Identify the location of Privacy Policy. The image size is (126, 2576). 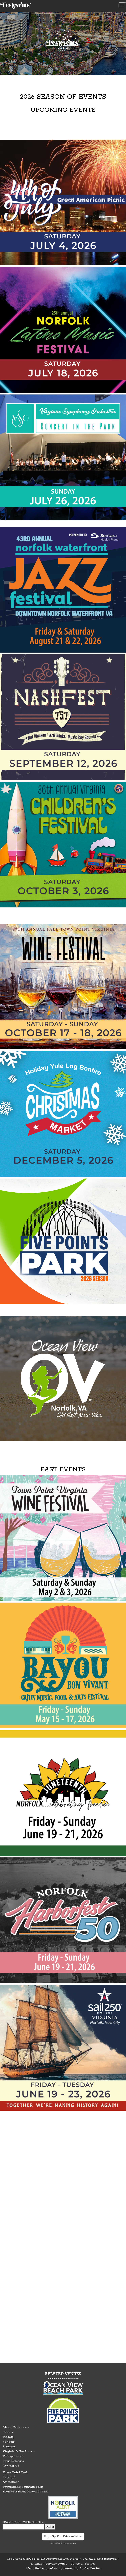
(56, 2564).